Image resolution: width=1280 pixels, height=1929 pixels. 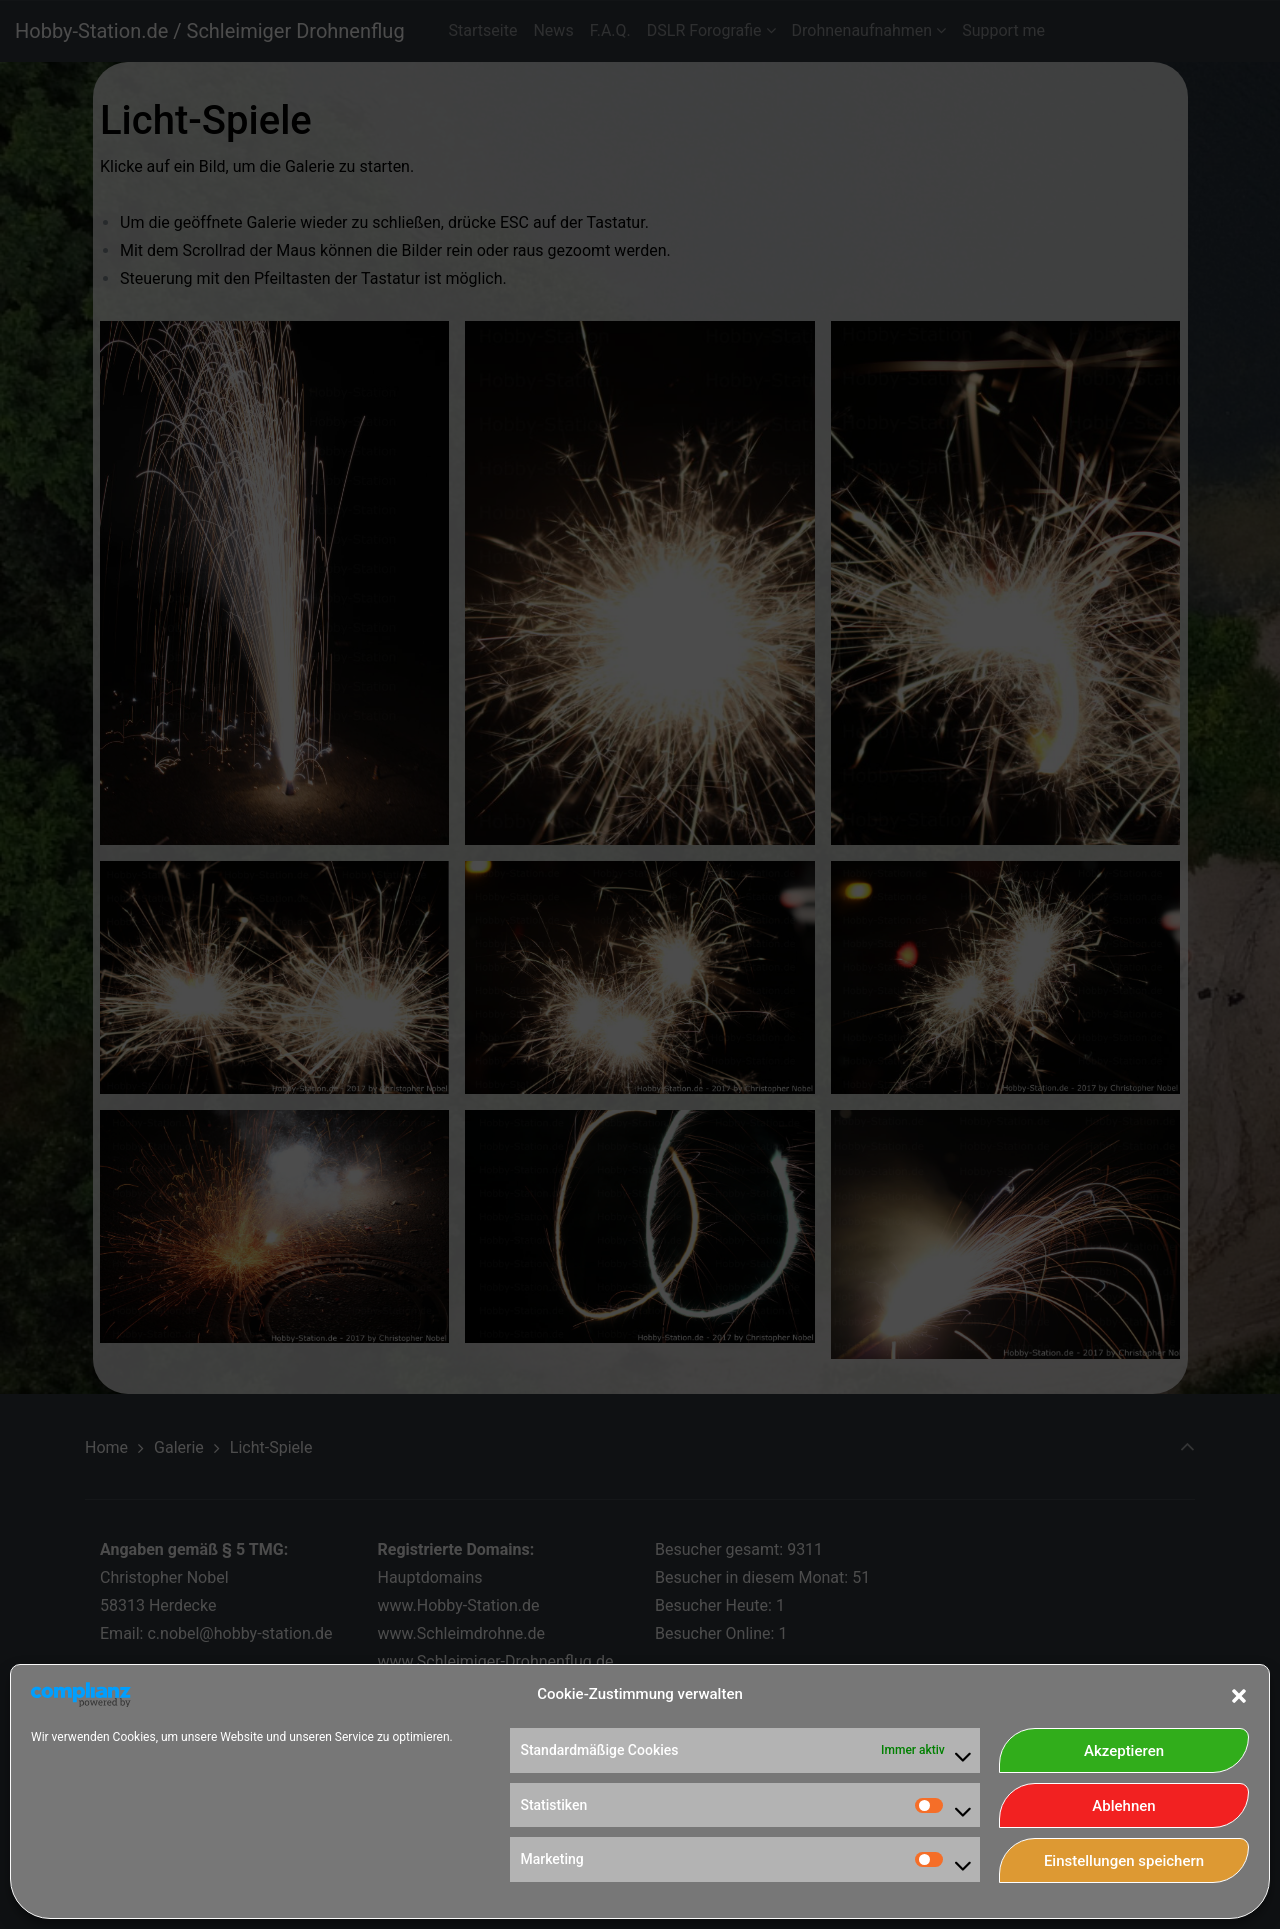 What do you see at coordinates (1124, 1861) in the screenshot?
I see `Einstellungen speichern` at bounding box center [1124, 1861].